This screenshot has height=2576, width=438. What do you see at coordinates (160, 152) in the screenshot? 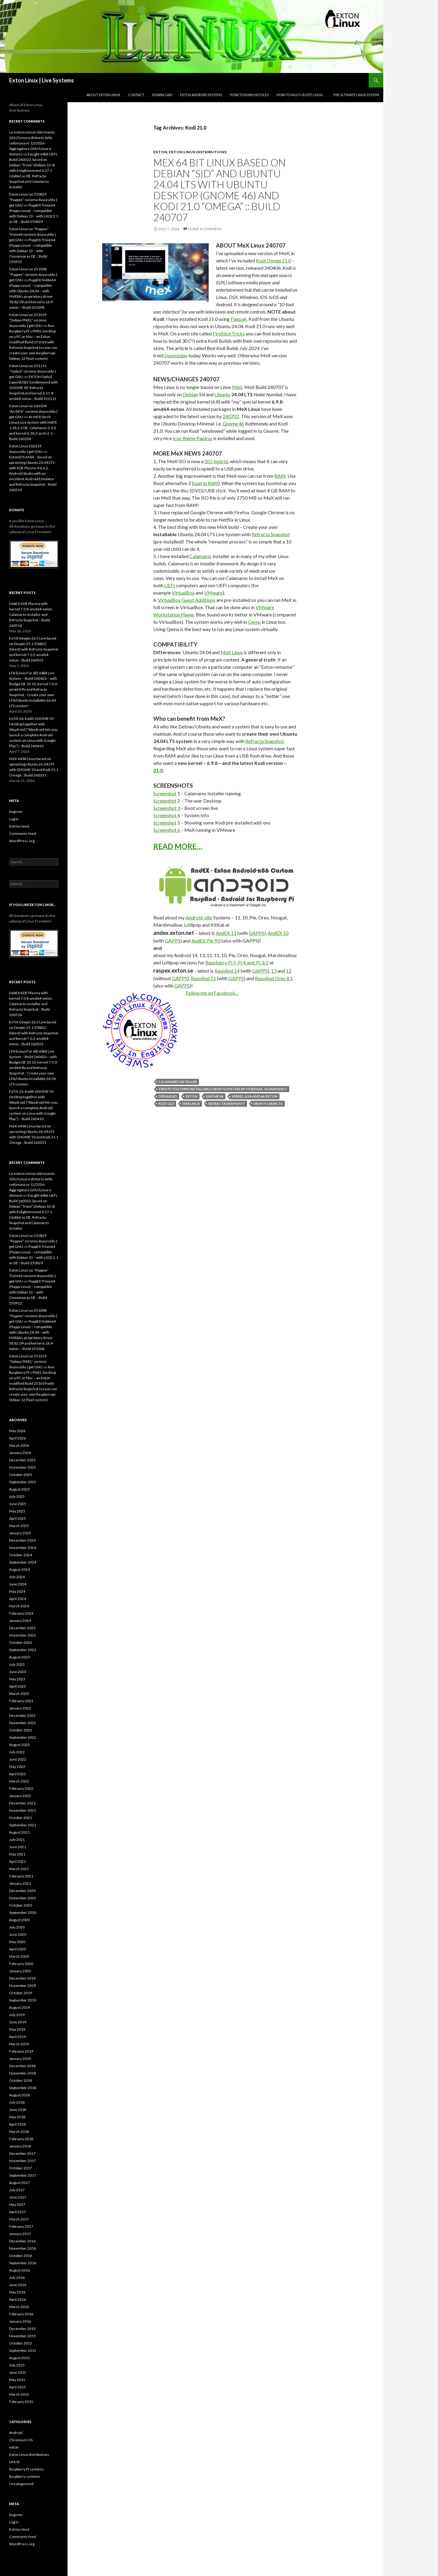
I see `exton` at bounding box center [160, 152].